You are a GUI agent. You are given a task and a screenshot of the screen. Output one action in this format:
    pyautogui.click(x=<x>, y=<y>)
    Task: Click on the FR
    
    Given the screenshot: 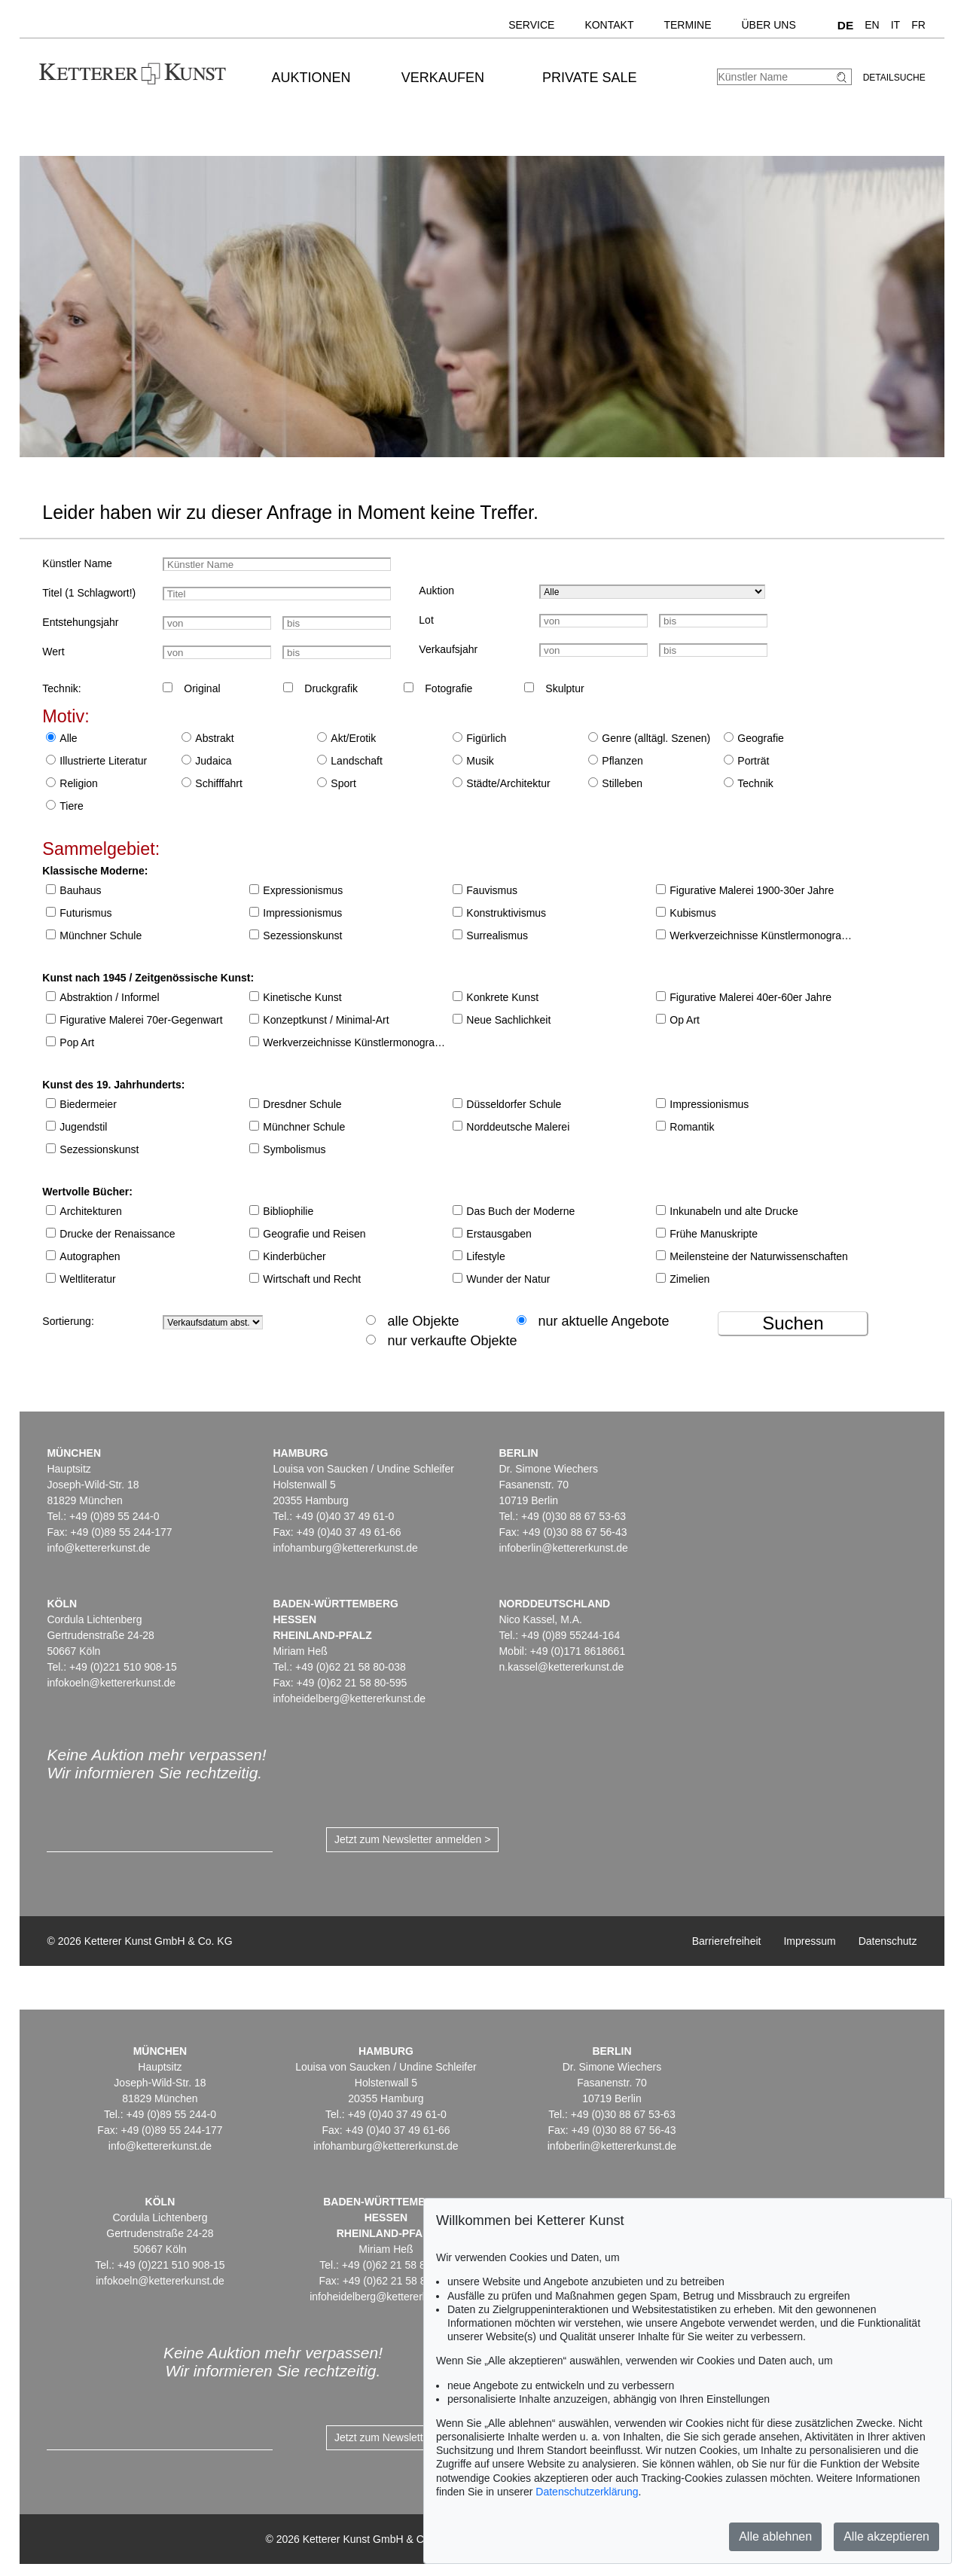 What is the action you would take?
    pyautogui.click(x=918, y=25)
    